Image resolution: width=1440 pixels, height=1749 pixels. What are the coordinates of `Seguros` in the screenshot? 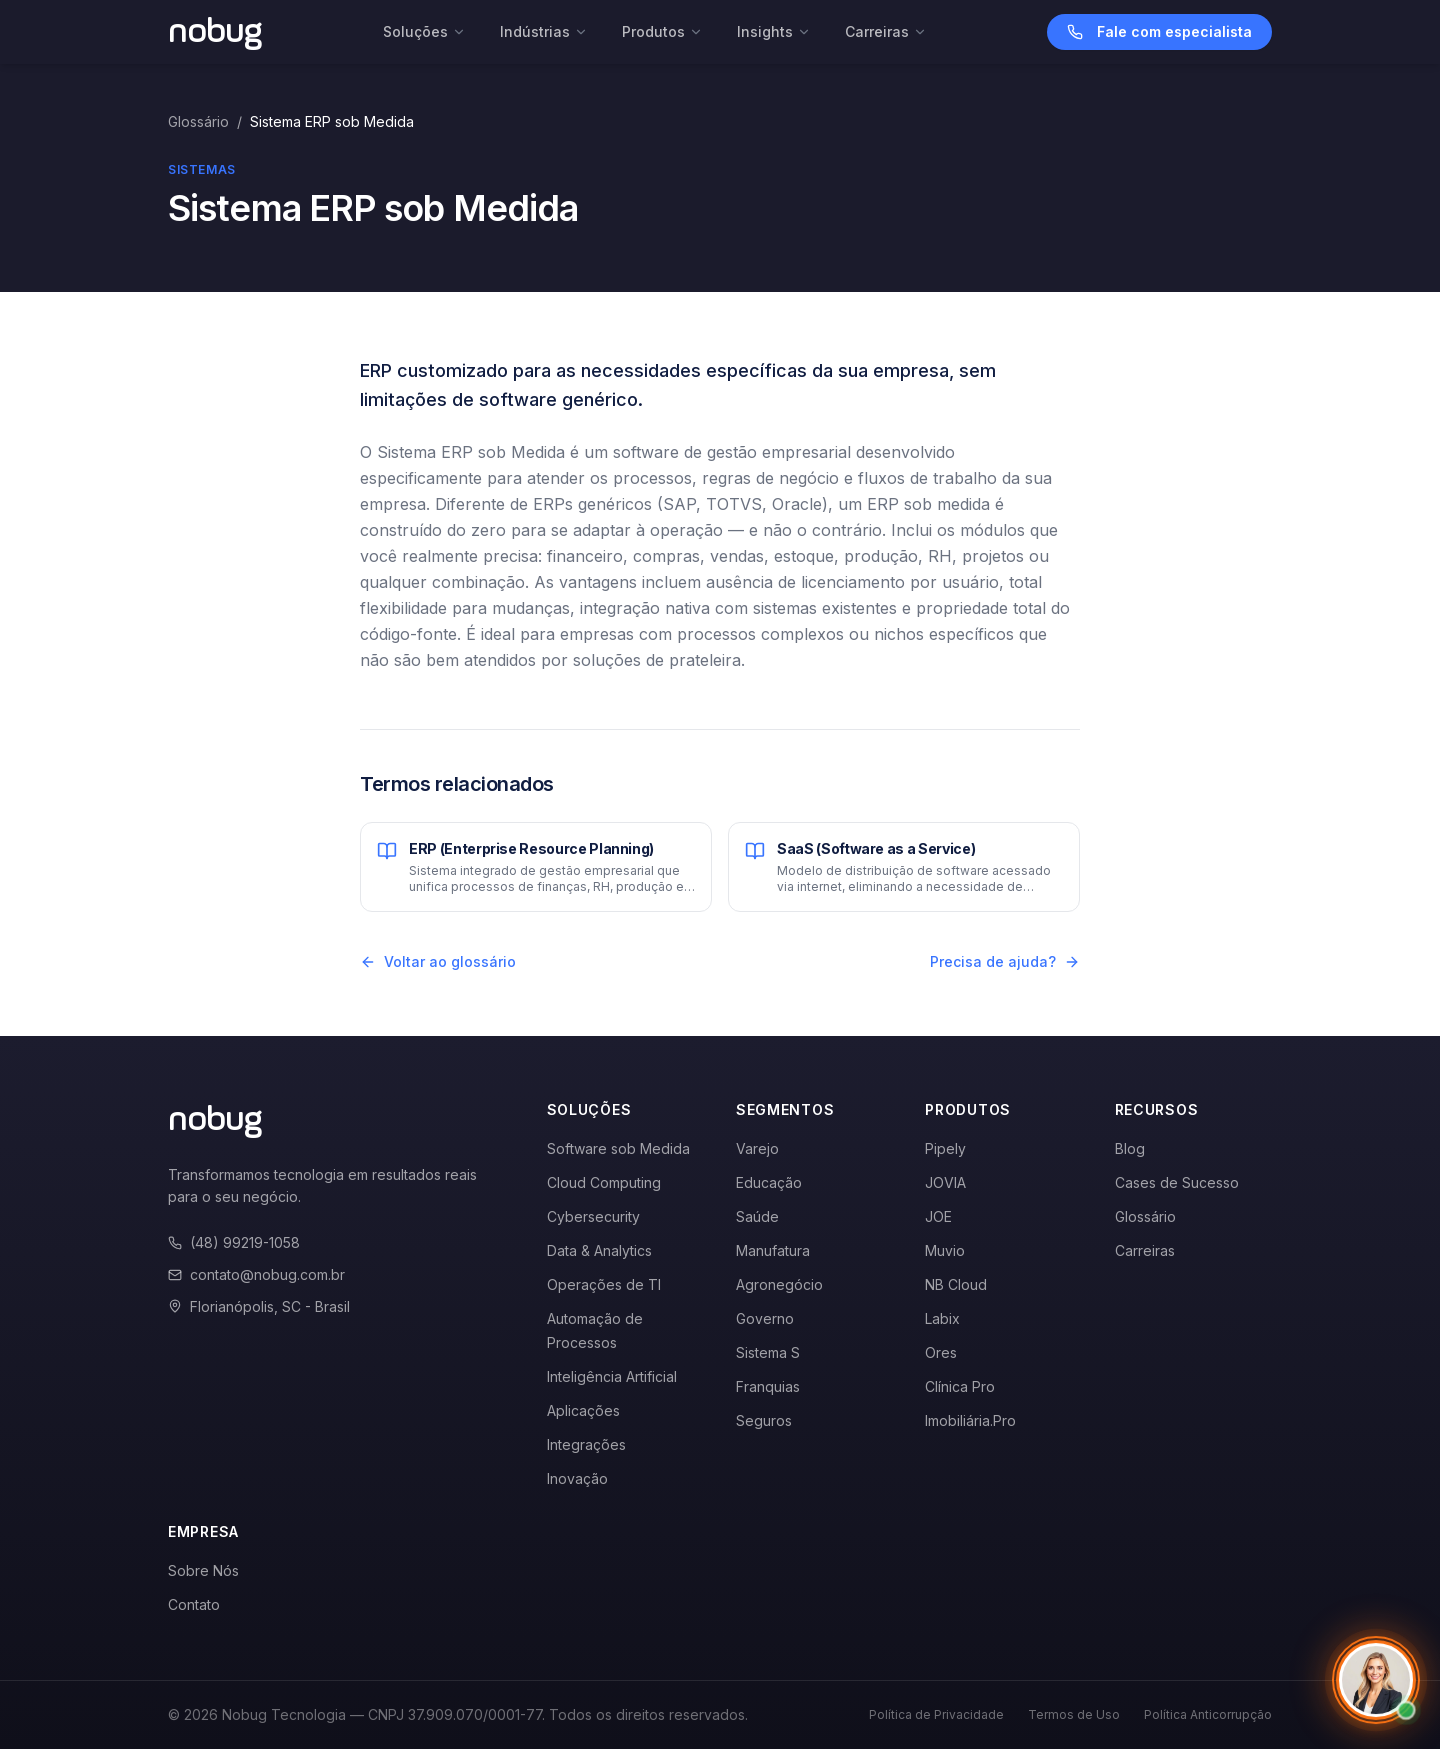 It's located at (764, 1420).